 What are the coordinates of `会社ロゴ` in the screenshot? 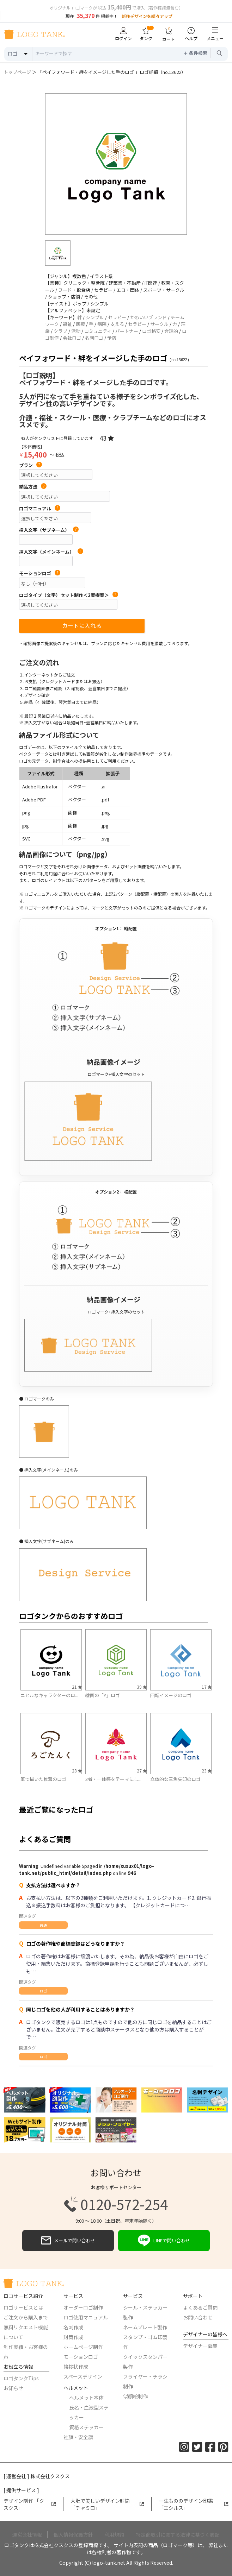 It's located at (72, 337).